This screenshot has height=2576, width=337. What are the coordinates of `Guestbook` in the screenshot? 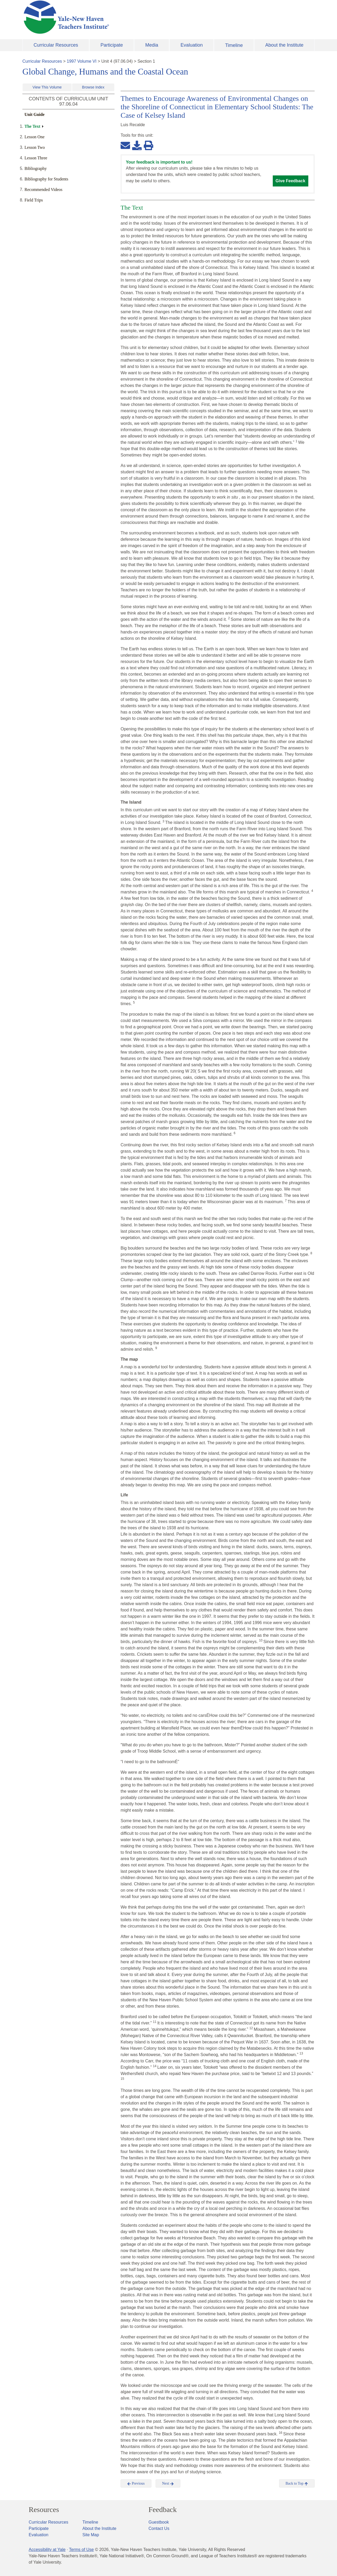 It's located at (158, 2522).